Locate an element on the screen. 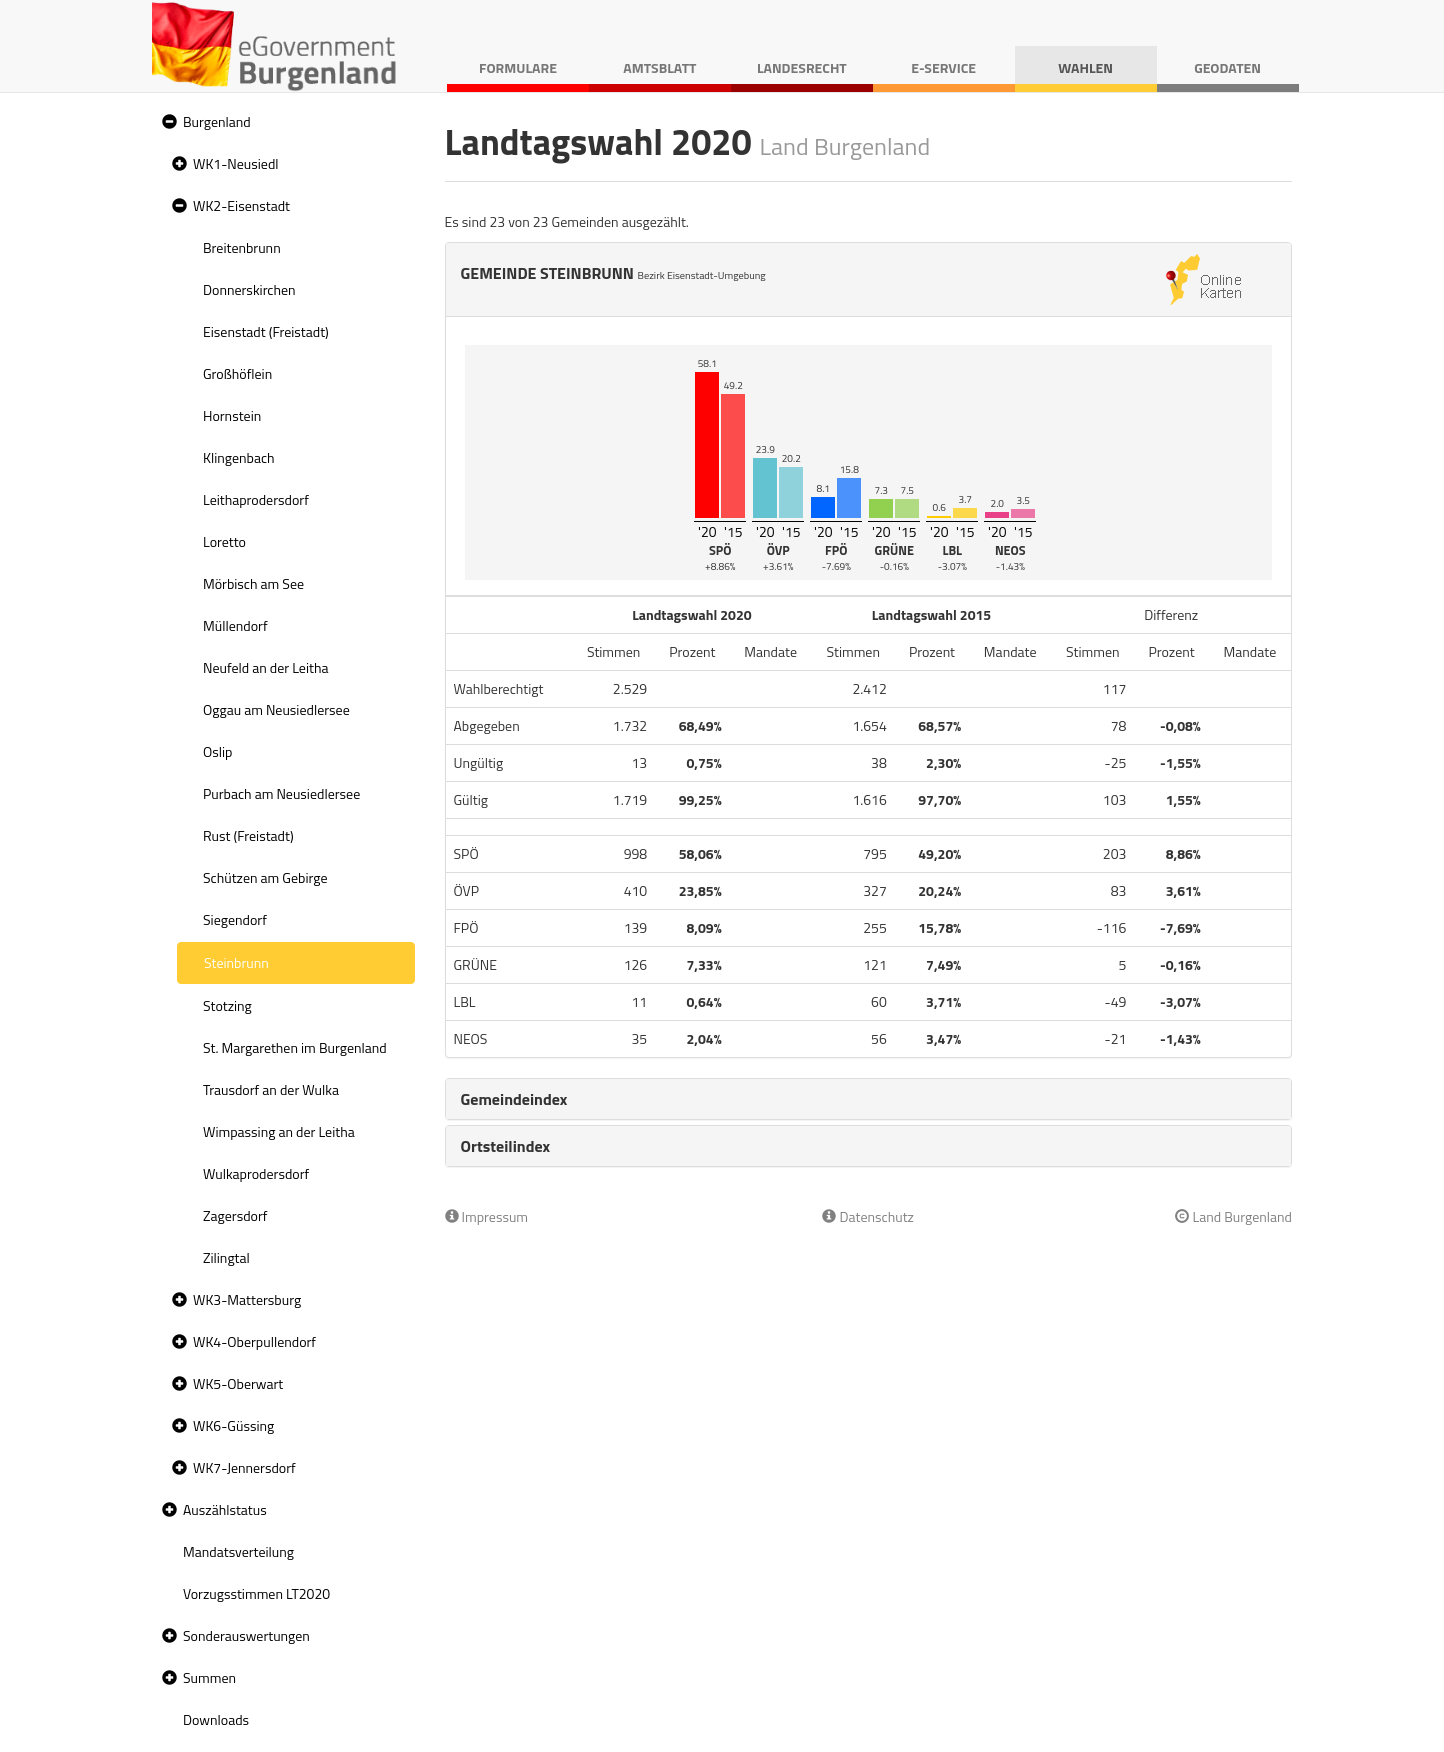 This screenshot has width=1444, height=1752. Mörbisch am See [treeitem] is located at coordinates (253, 583).